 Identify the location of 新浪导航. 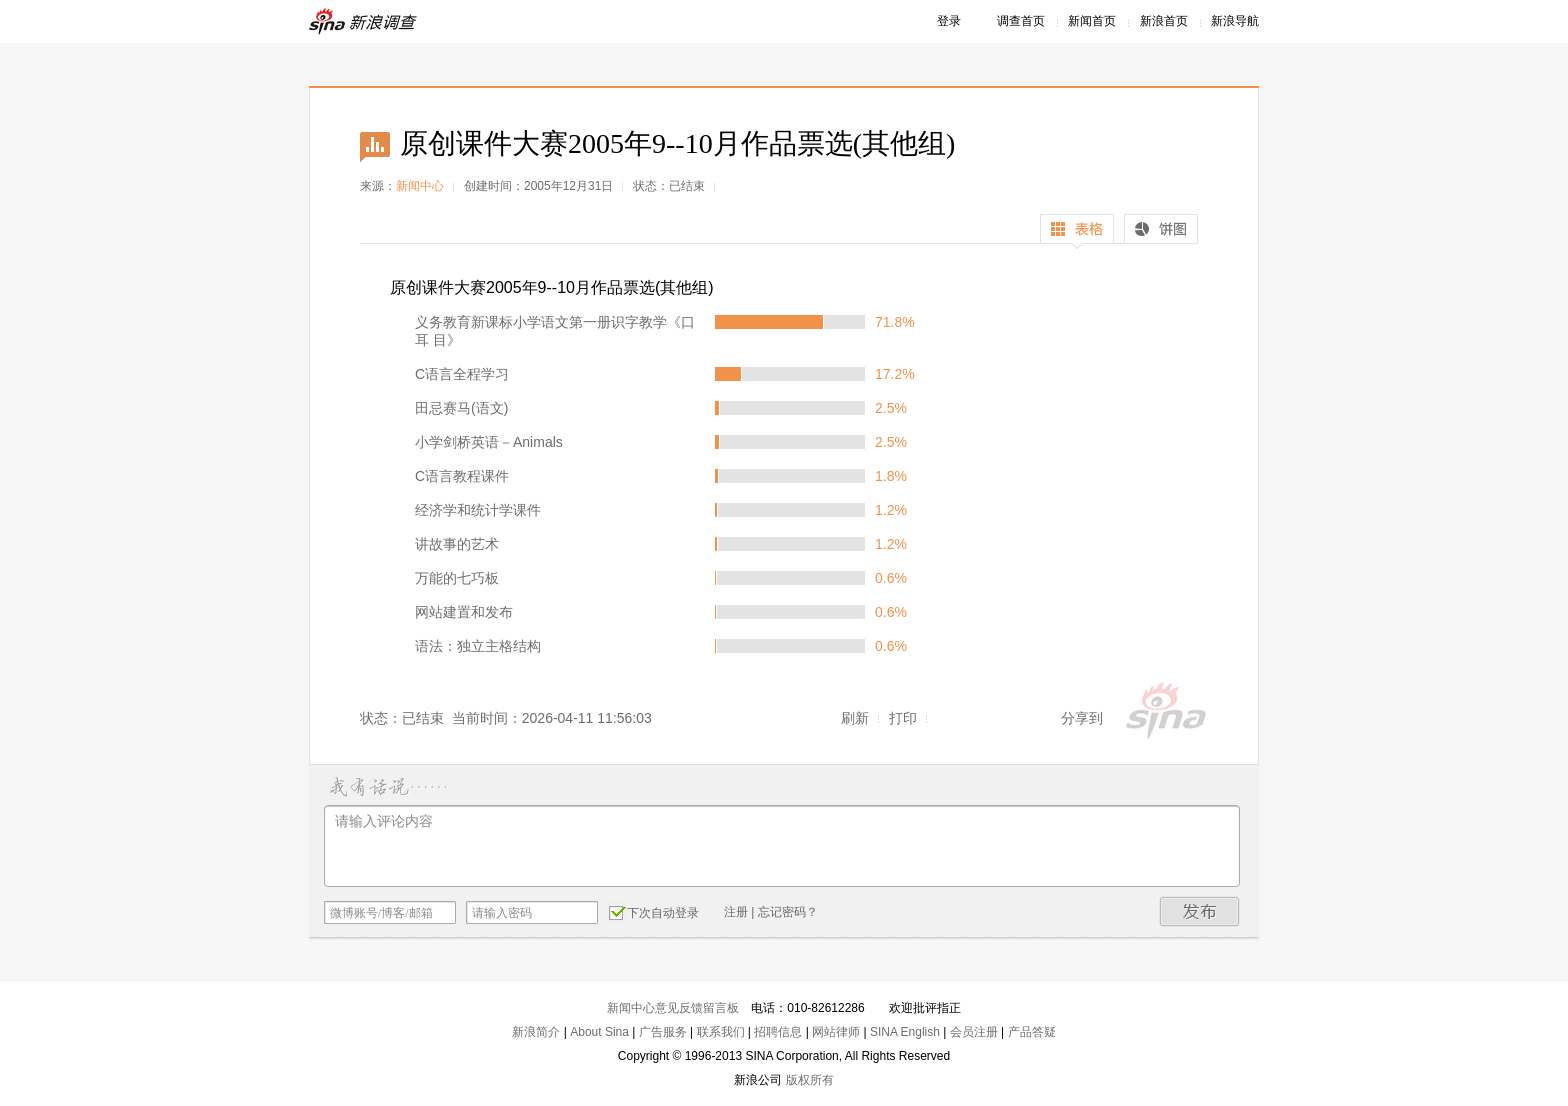
(1235, 21).